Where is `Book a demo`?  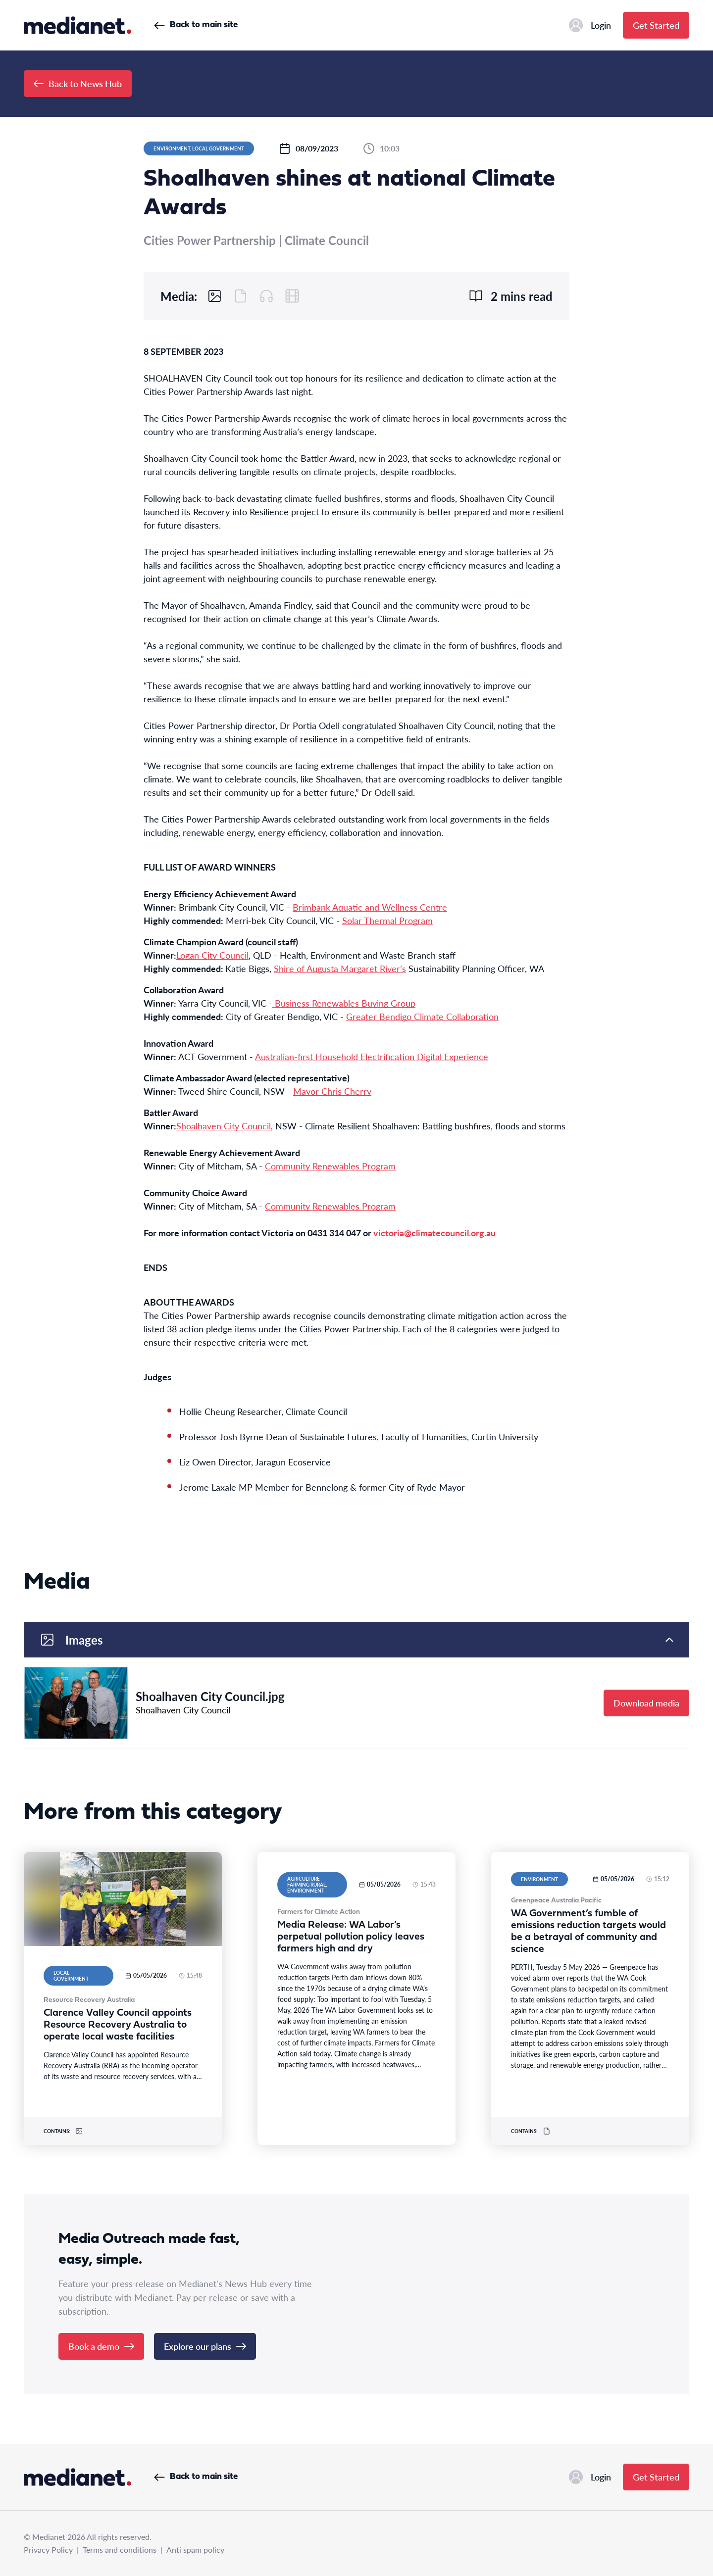
Book a demo is located at coordinates (101, 2346).